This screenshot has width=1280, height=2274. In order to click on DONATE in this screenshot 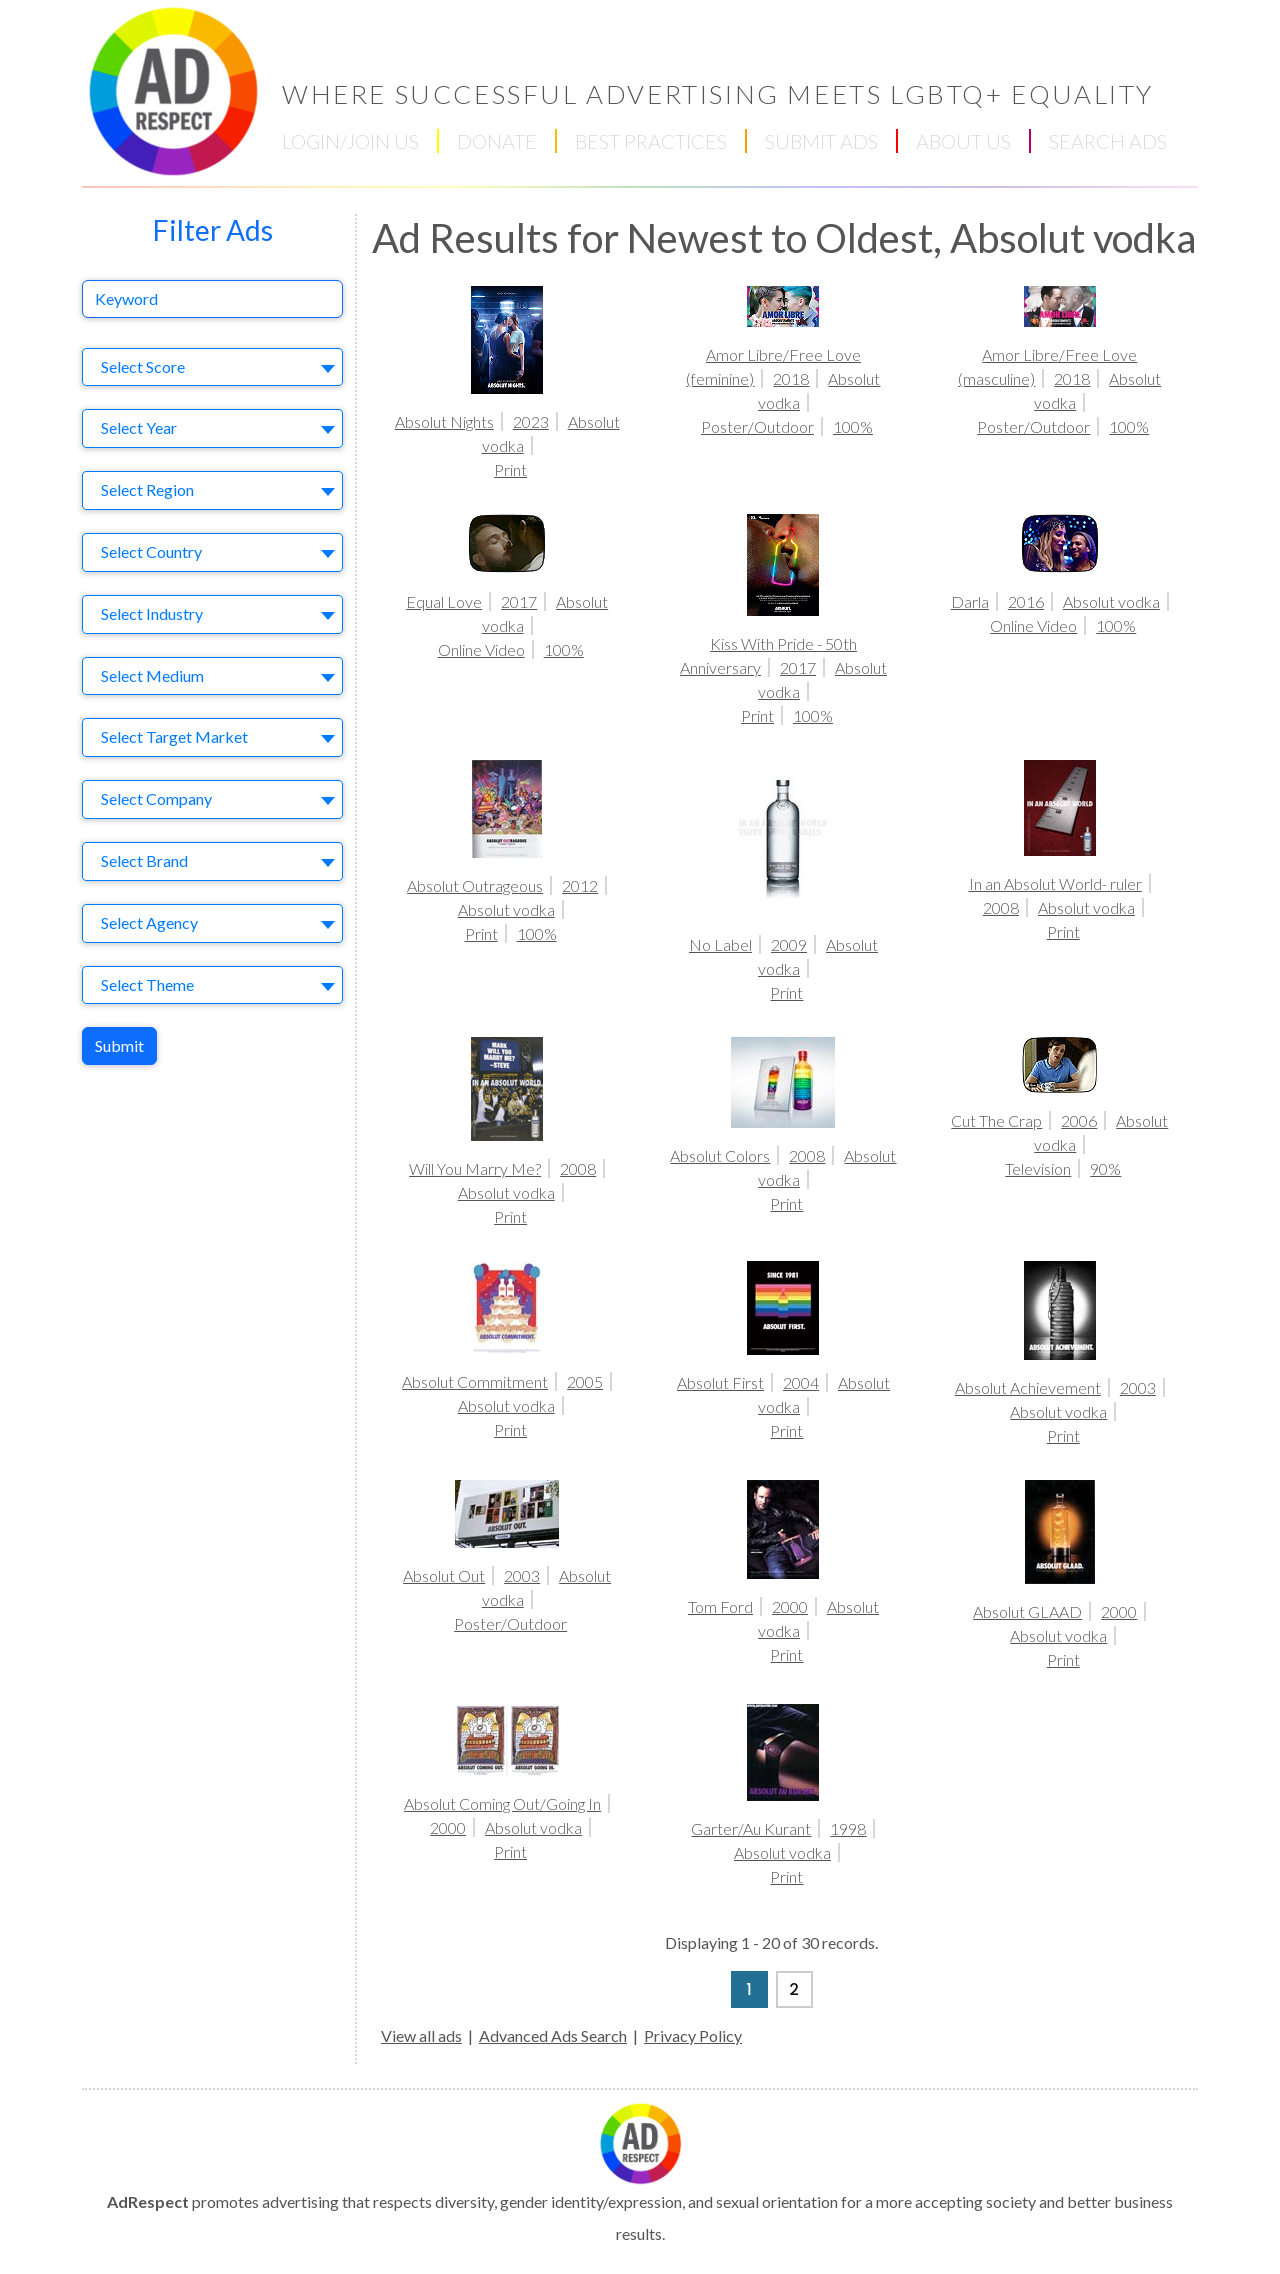, I will do `click(497, 141)`.